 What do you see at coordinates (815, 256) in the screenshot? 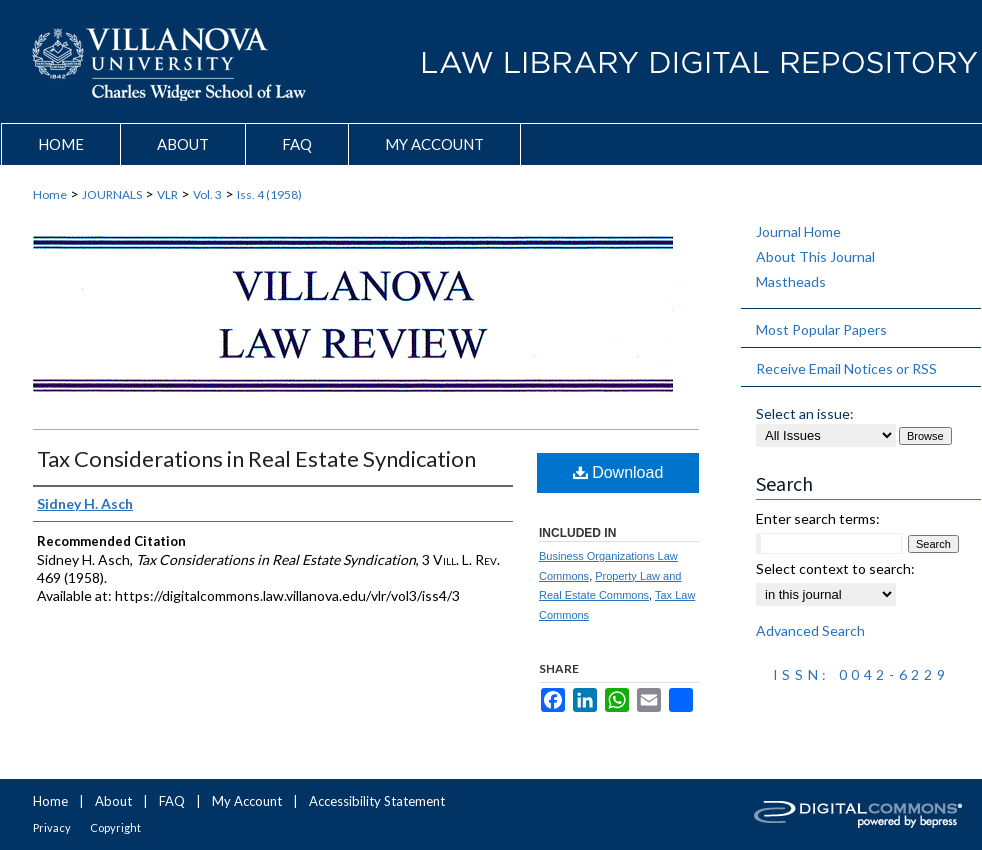
I see `About This Journal` at bounding box center [815, 256].